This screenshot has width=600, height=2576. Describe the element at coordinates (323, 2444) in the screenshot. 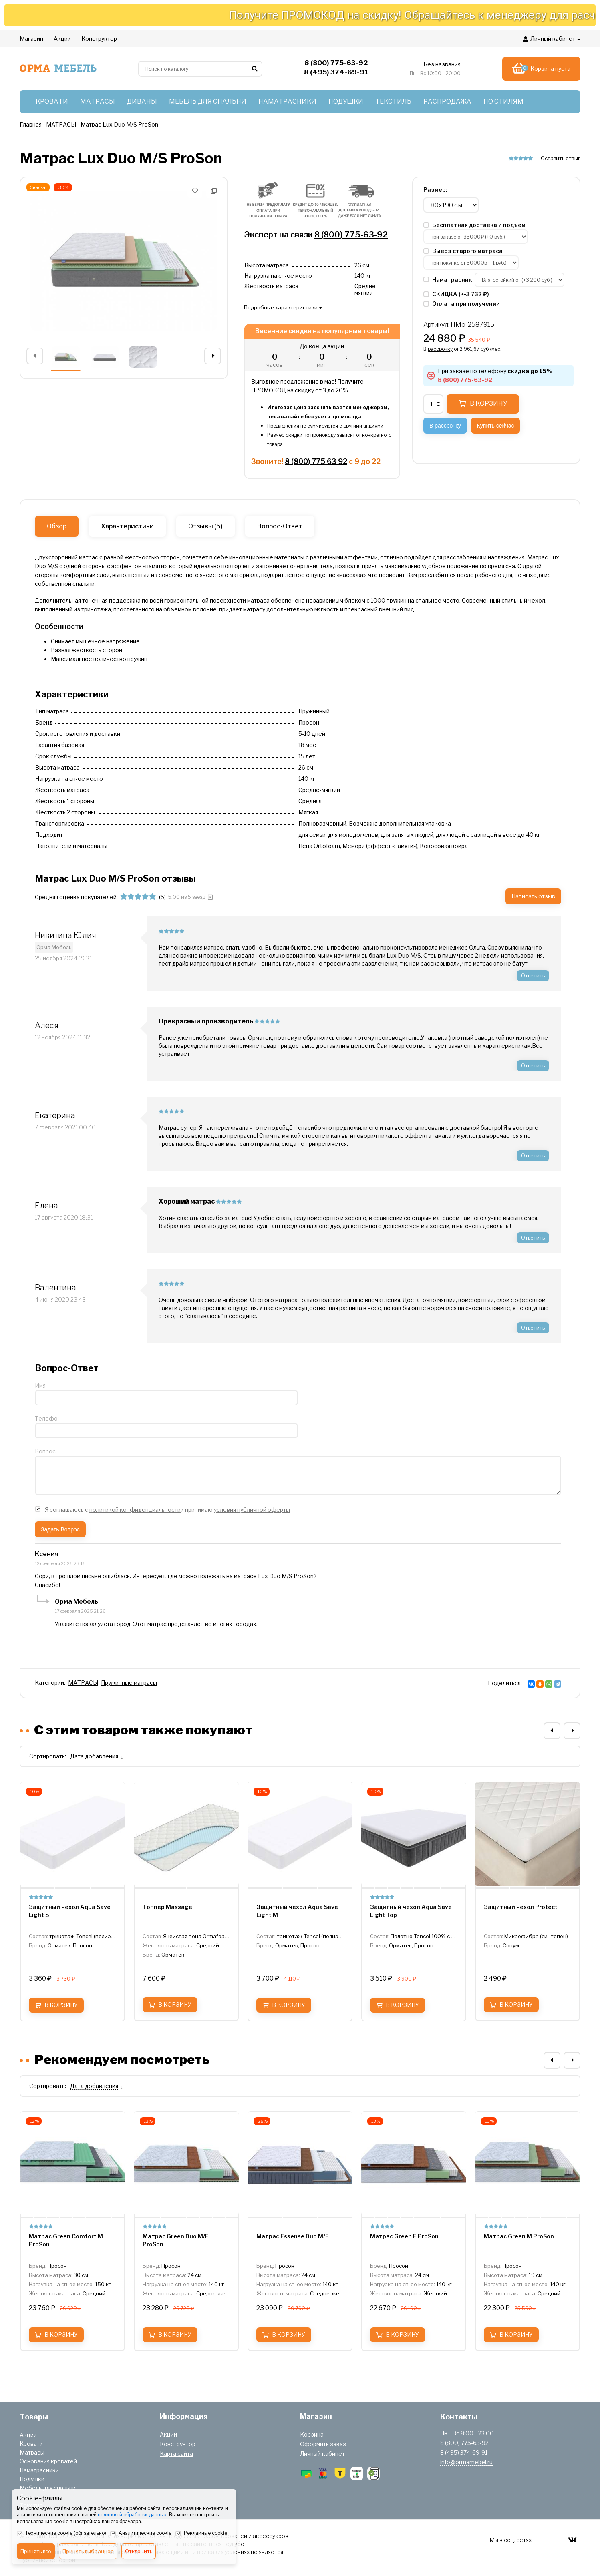

I see `Оформить заказ` at that location.